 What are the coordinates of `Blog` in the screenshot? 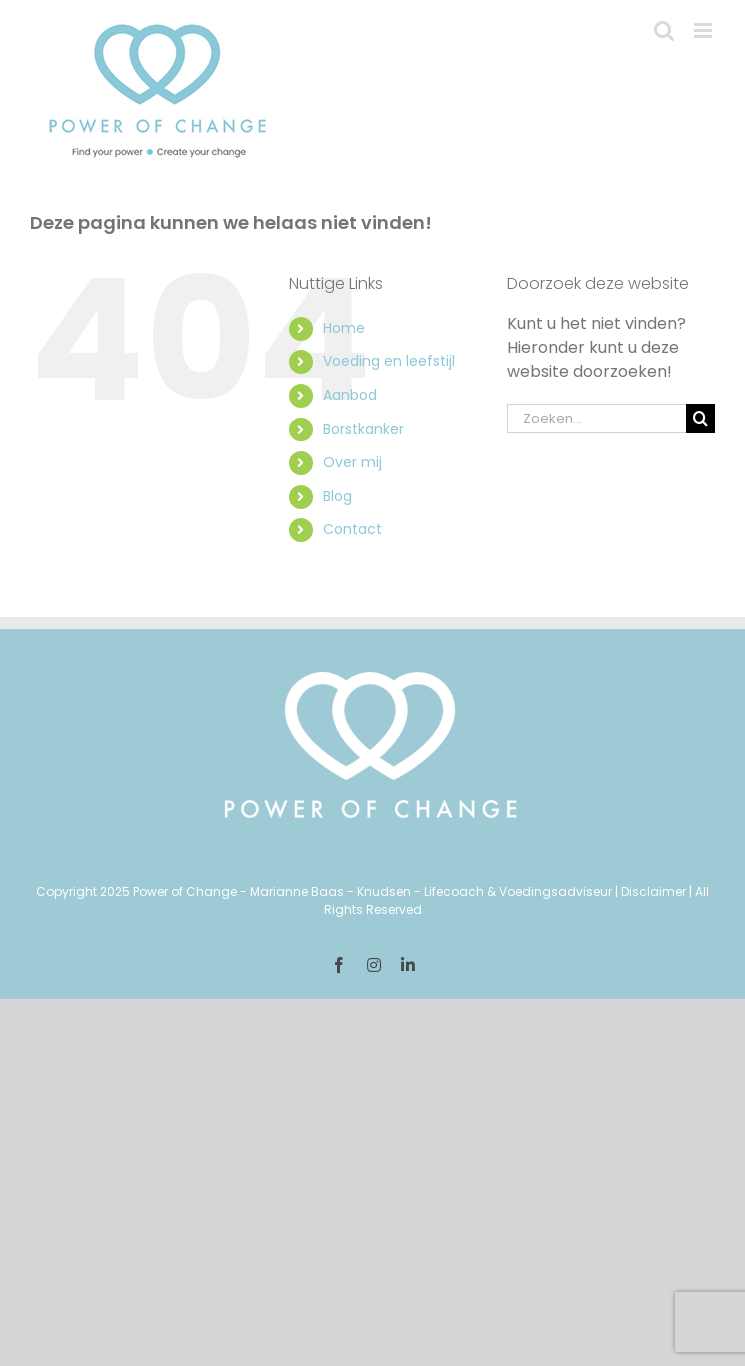 It's located at (337, 496).